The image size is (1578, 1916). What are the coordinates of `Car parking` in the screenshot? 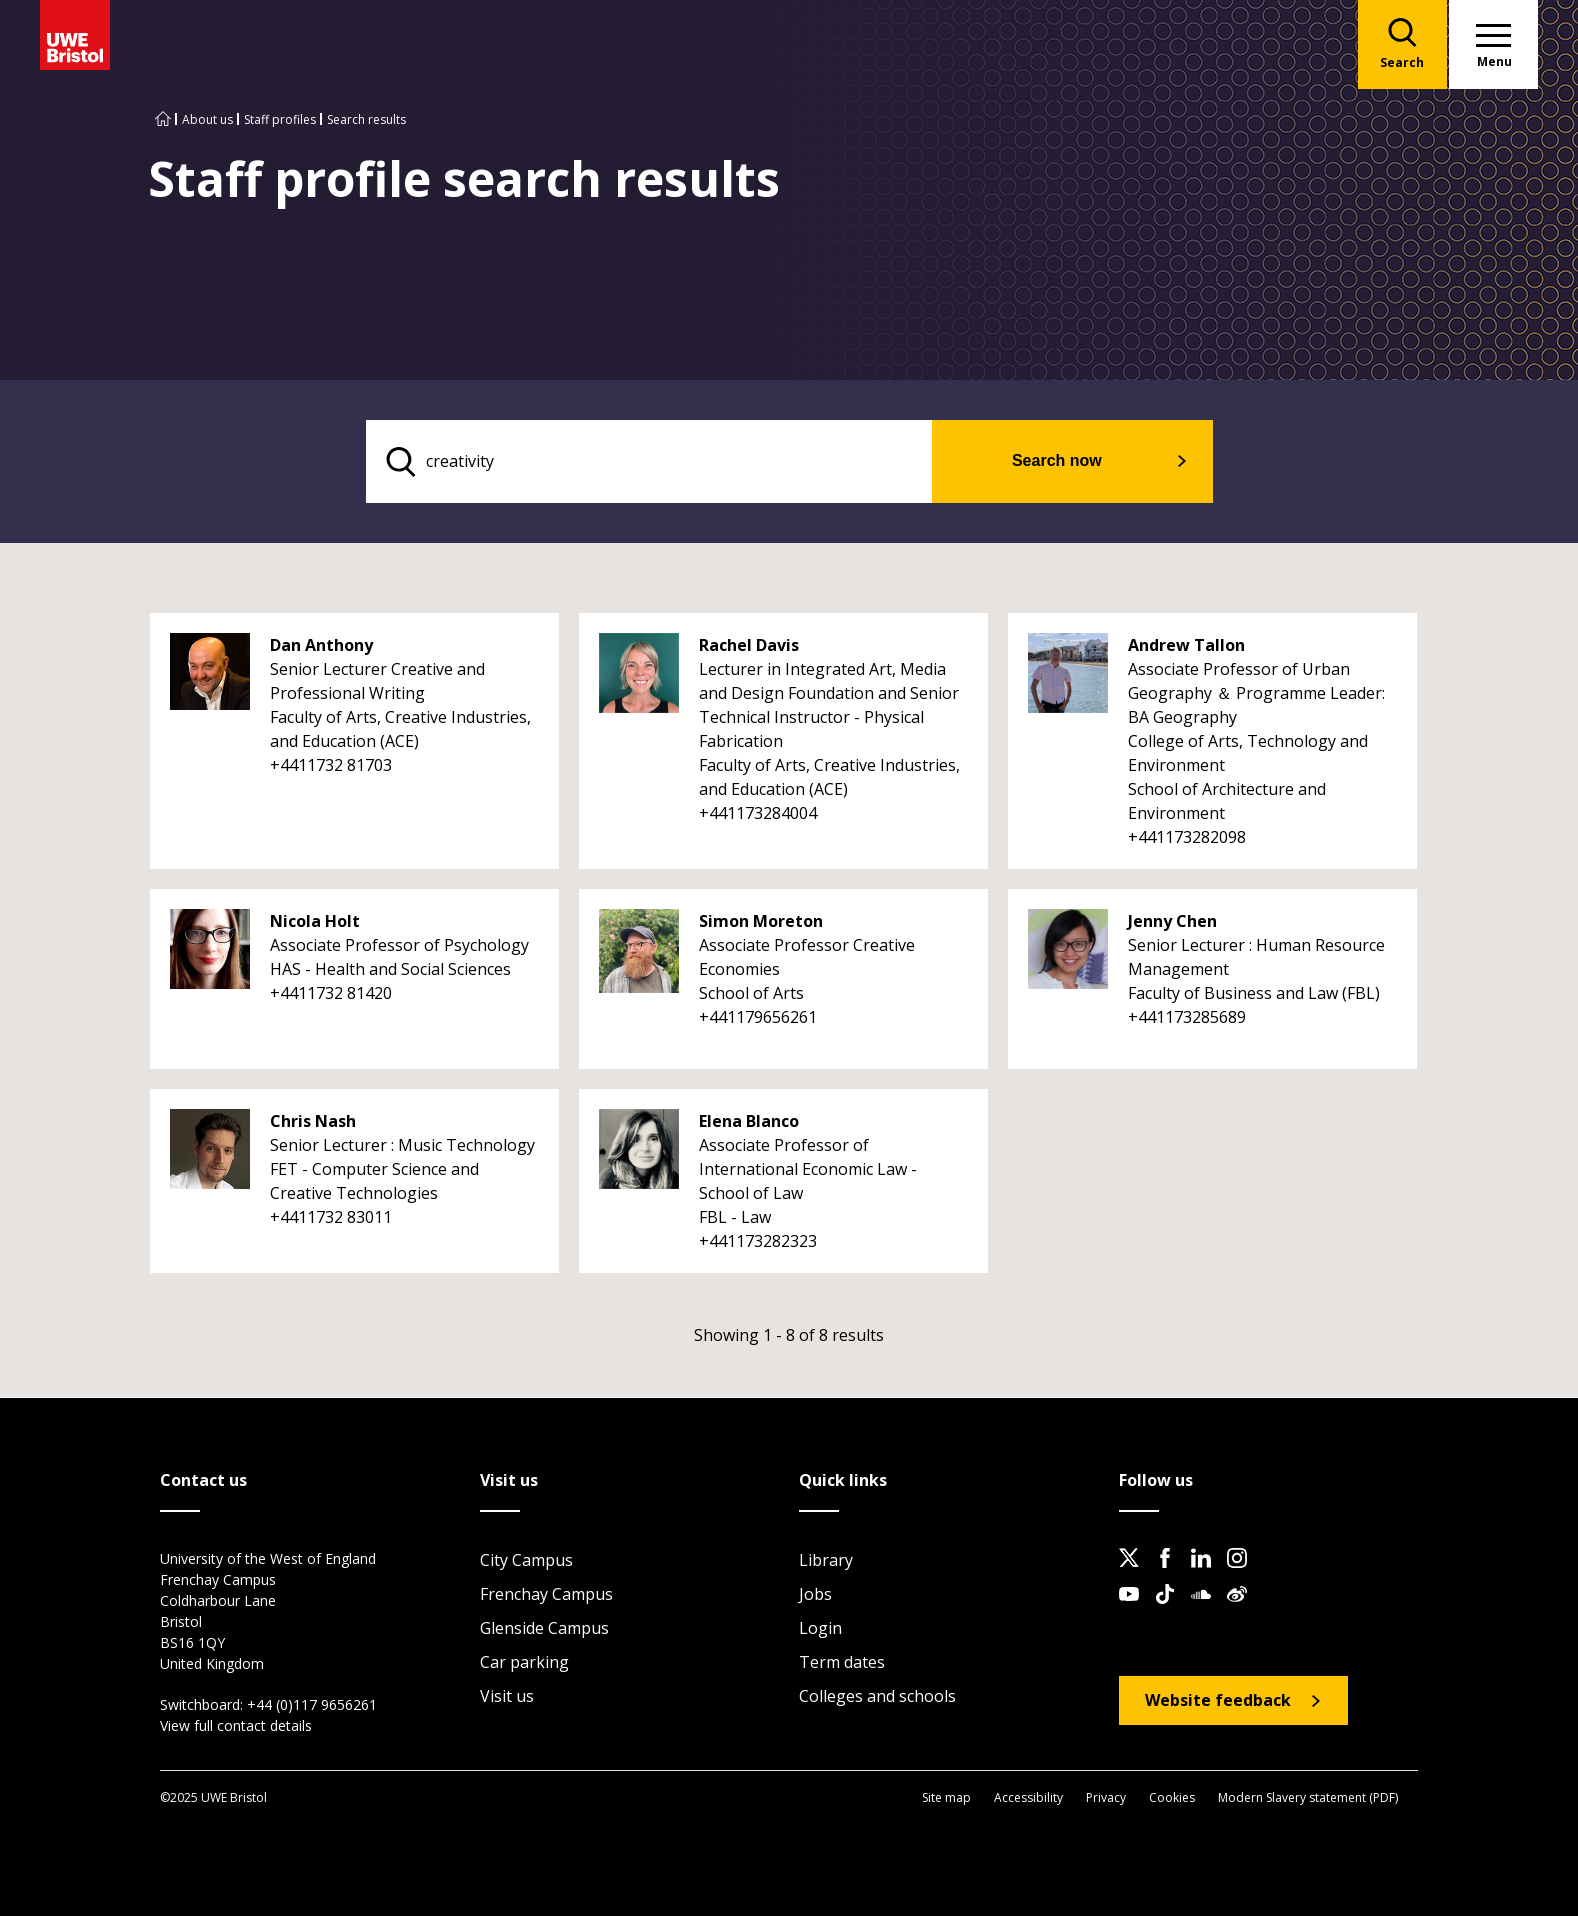 It's located at (524, 1663).